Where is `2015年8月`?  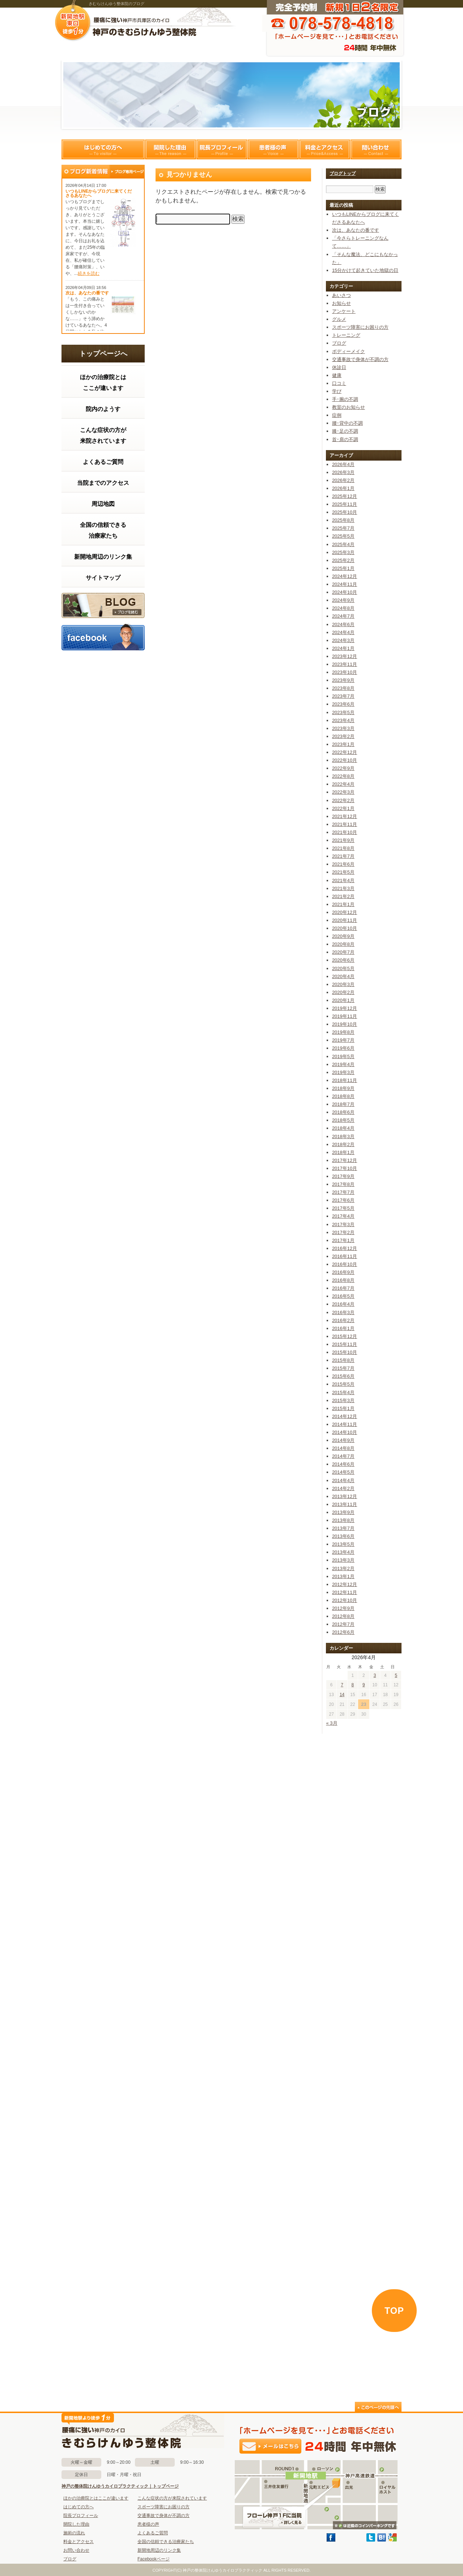
2015年8月 is located at coordinates (343, 1360).